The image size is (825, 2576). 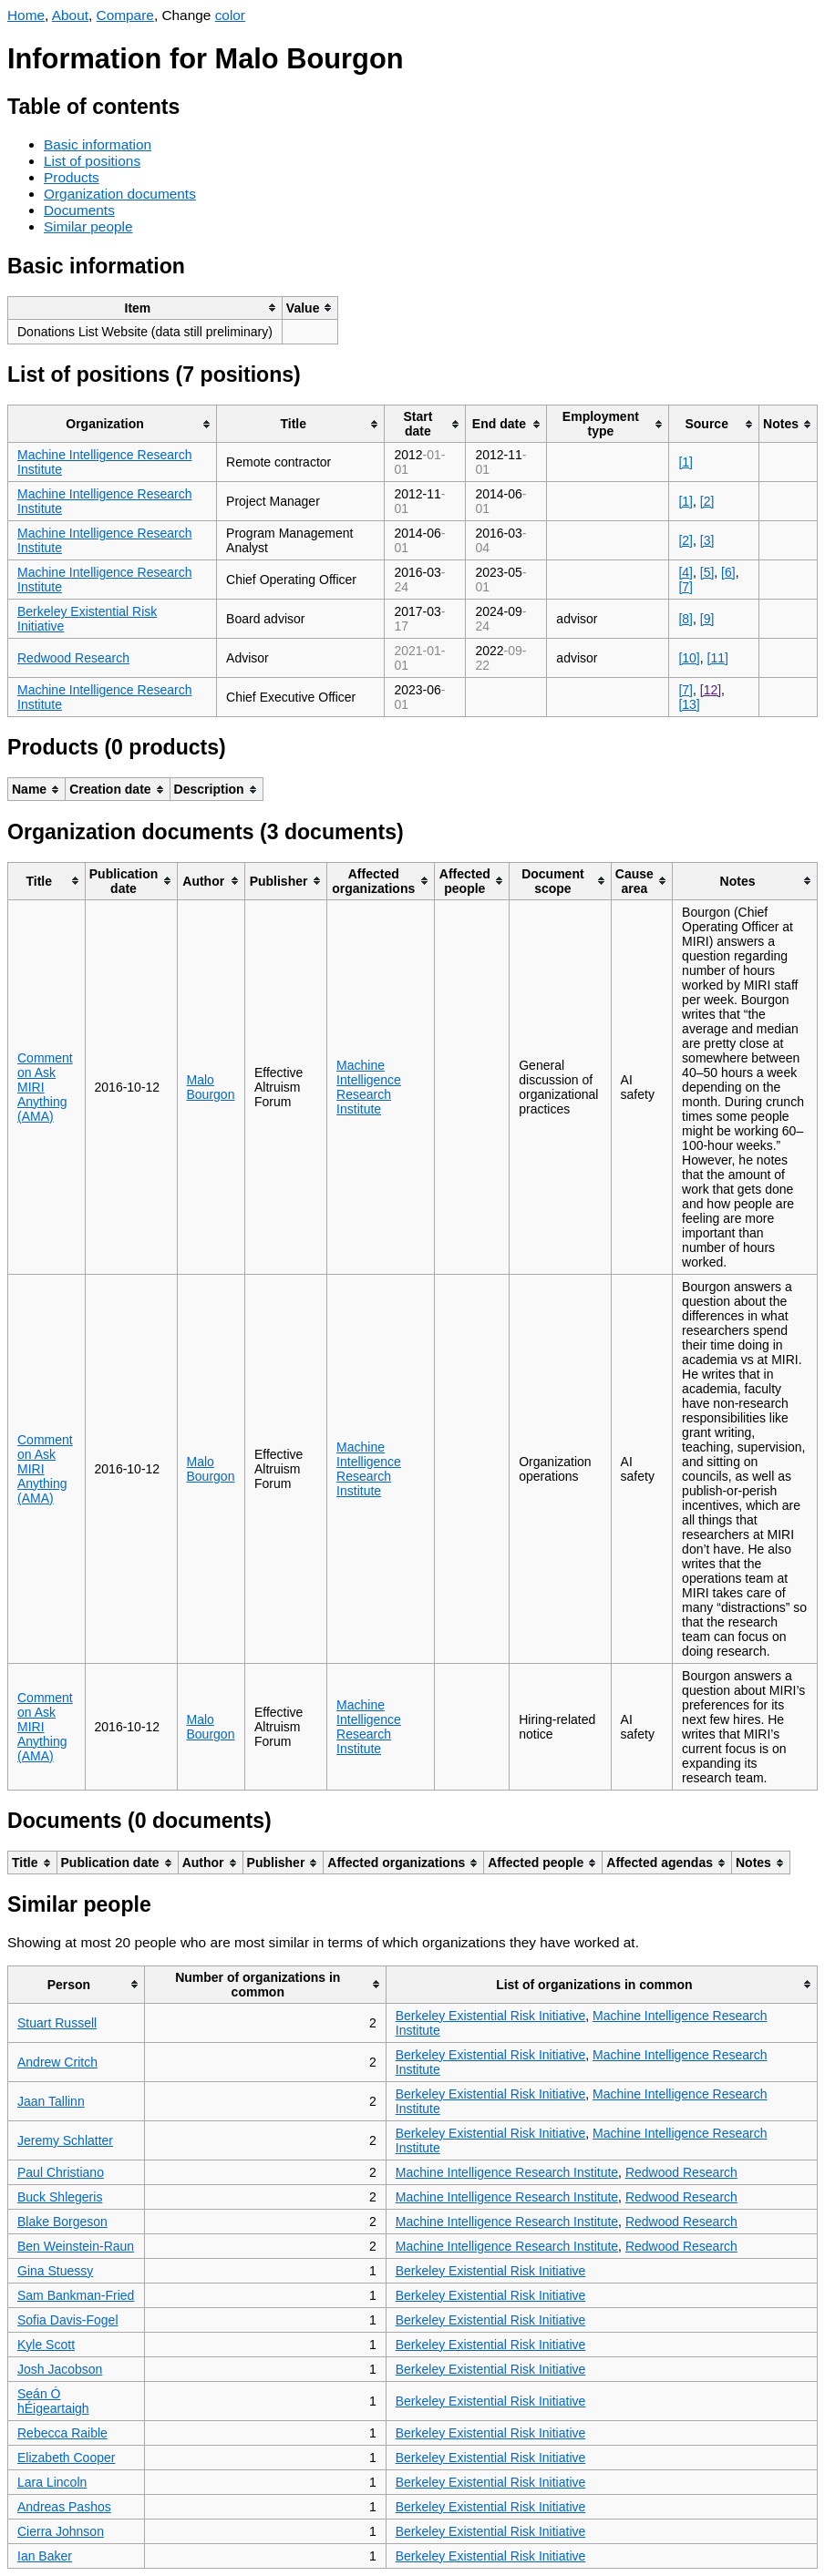 What do you see at coordinates (65, 2140) in the screenshot?
I see `Jeremy Schlatter` at bounding box center [65, 2140].